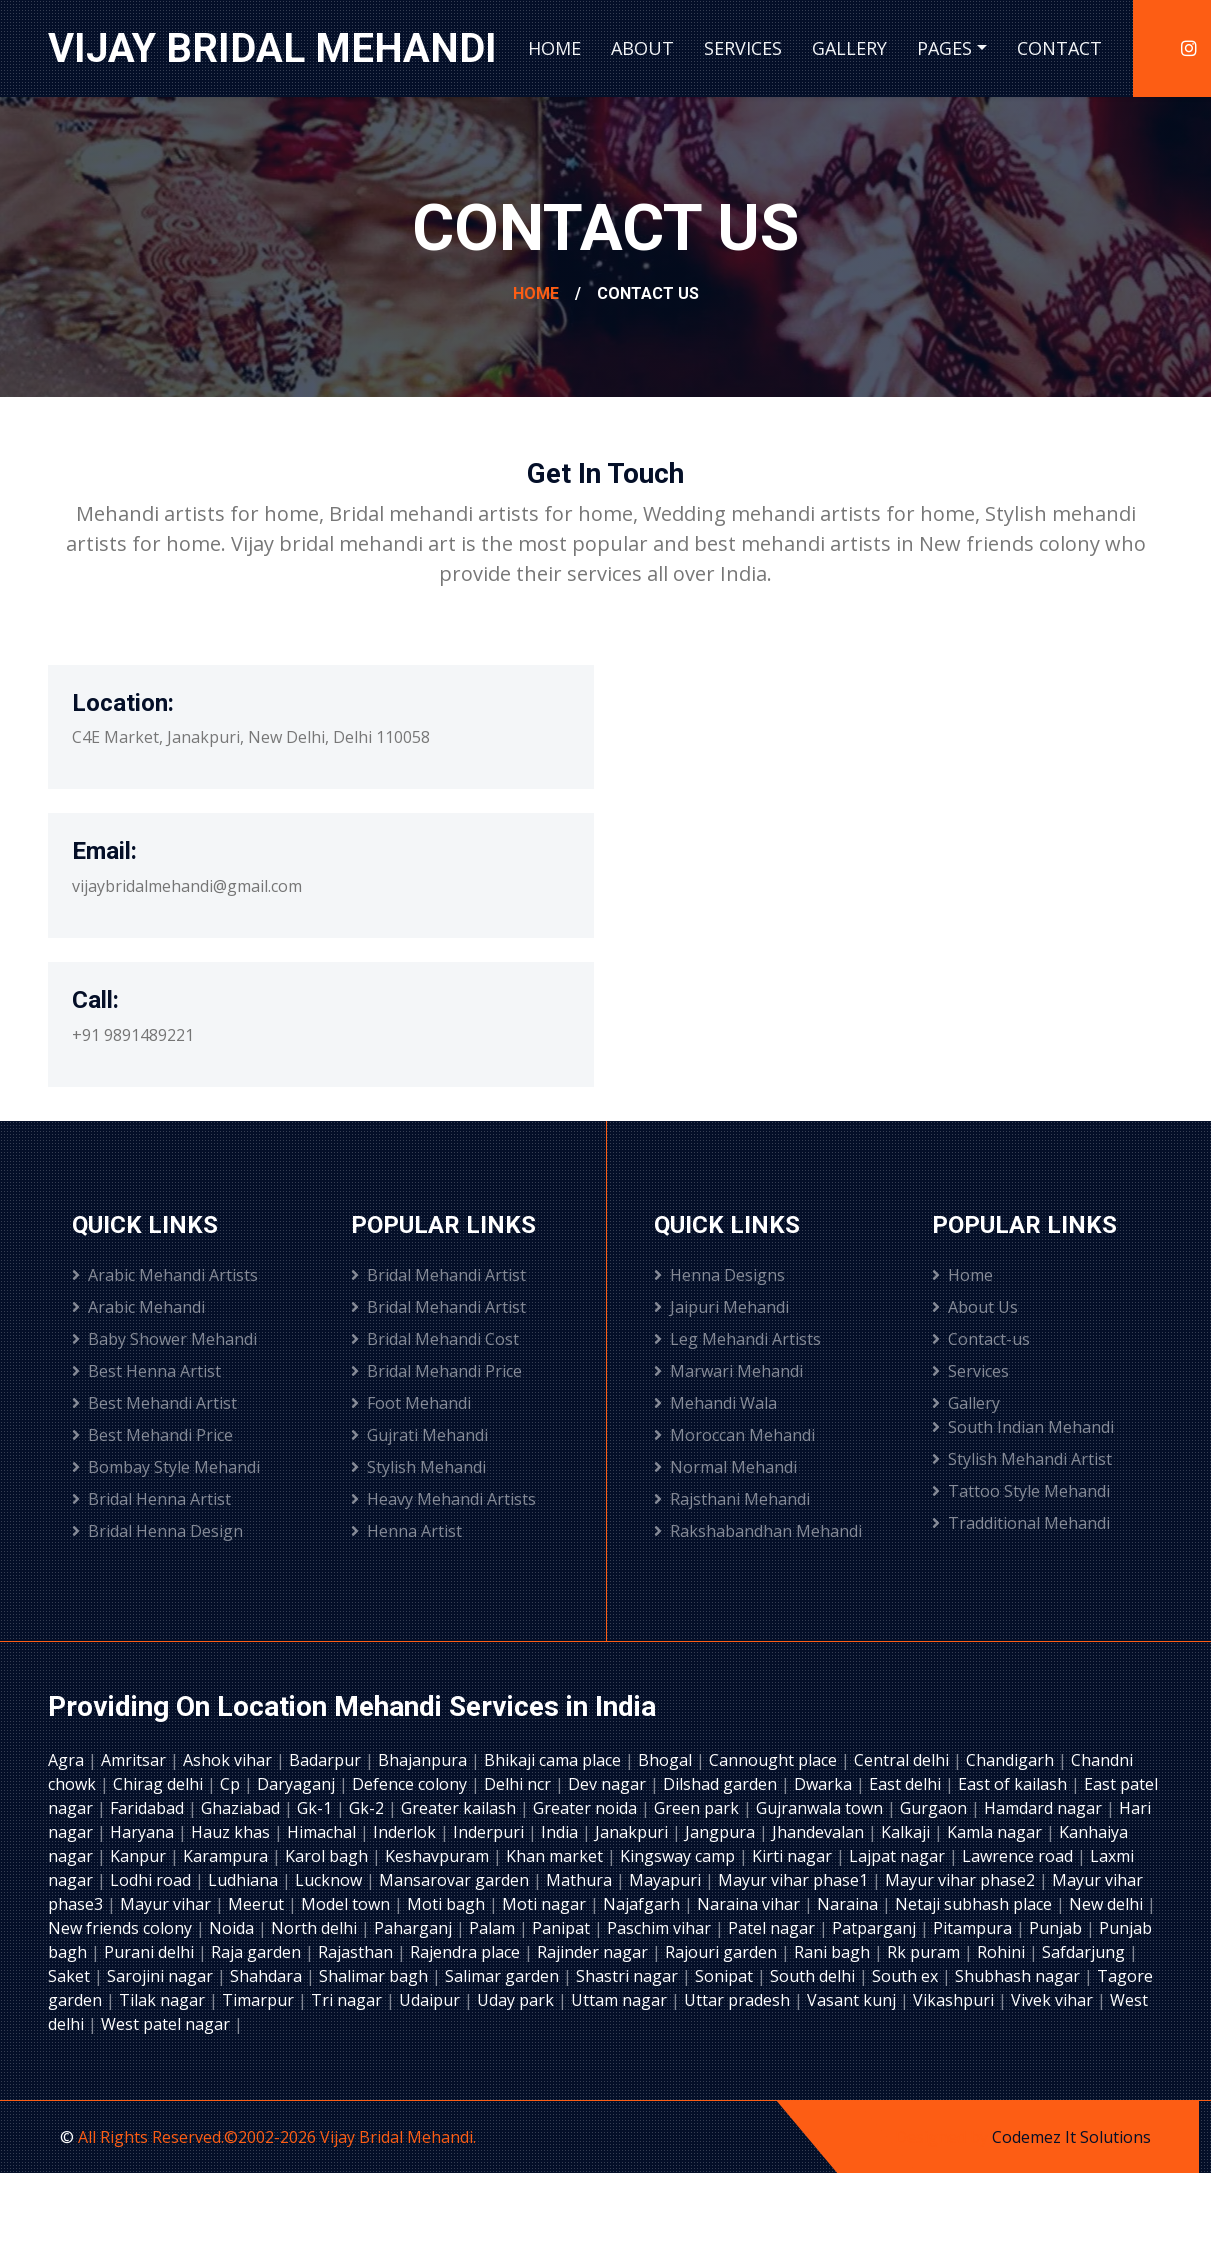 The height and width of the screenshot is (2243, 1211). What do you see at coordinates (436, 1371) in the screenshot?
I see `Bridal Mehandi Price` at bounding box center [436, 1371].